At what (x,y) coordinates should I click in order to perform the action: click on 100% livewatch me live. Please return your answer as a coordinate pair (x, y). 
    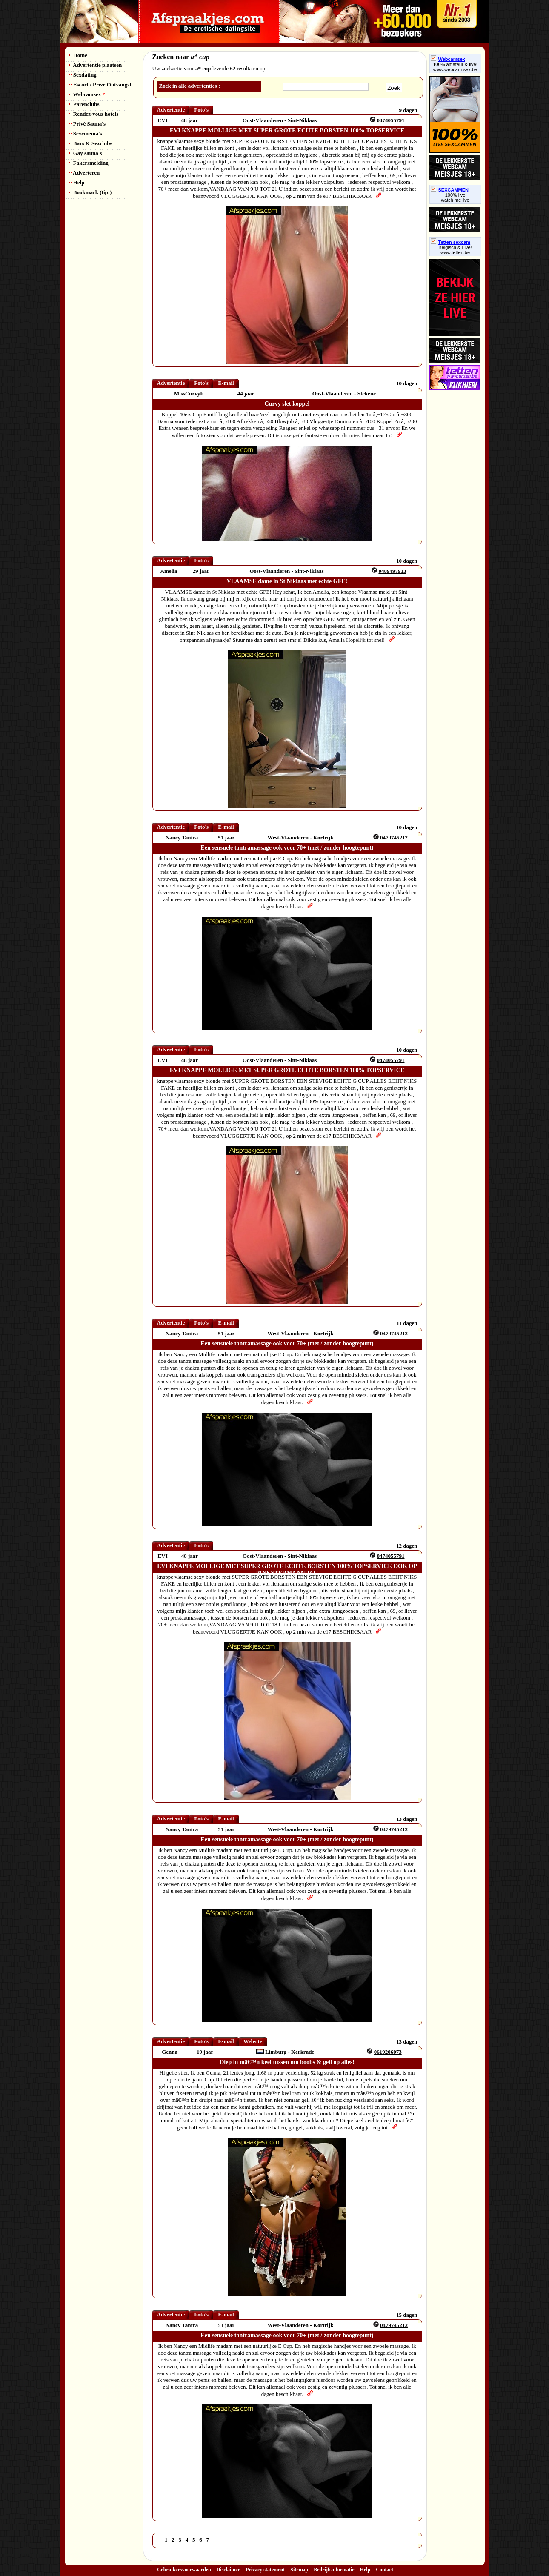
    Looking at the image, I should click on (455, 197).